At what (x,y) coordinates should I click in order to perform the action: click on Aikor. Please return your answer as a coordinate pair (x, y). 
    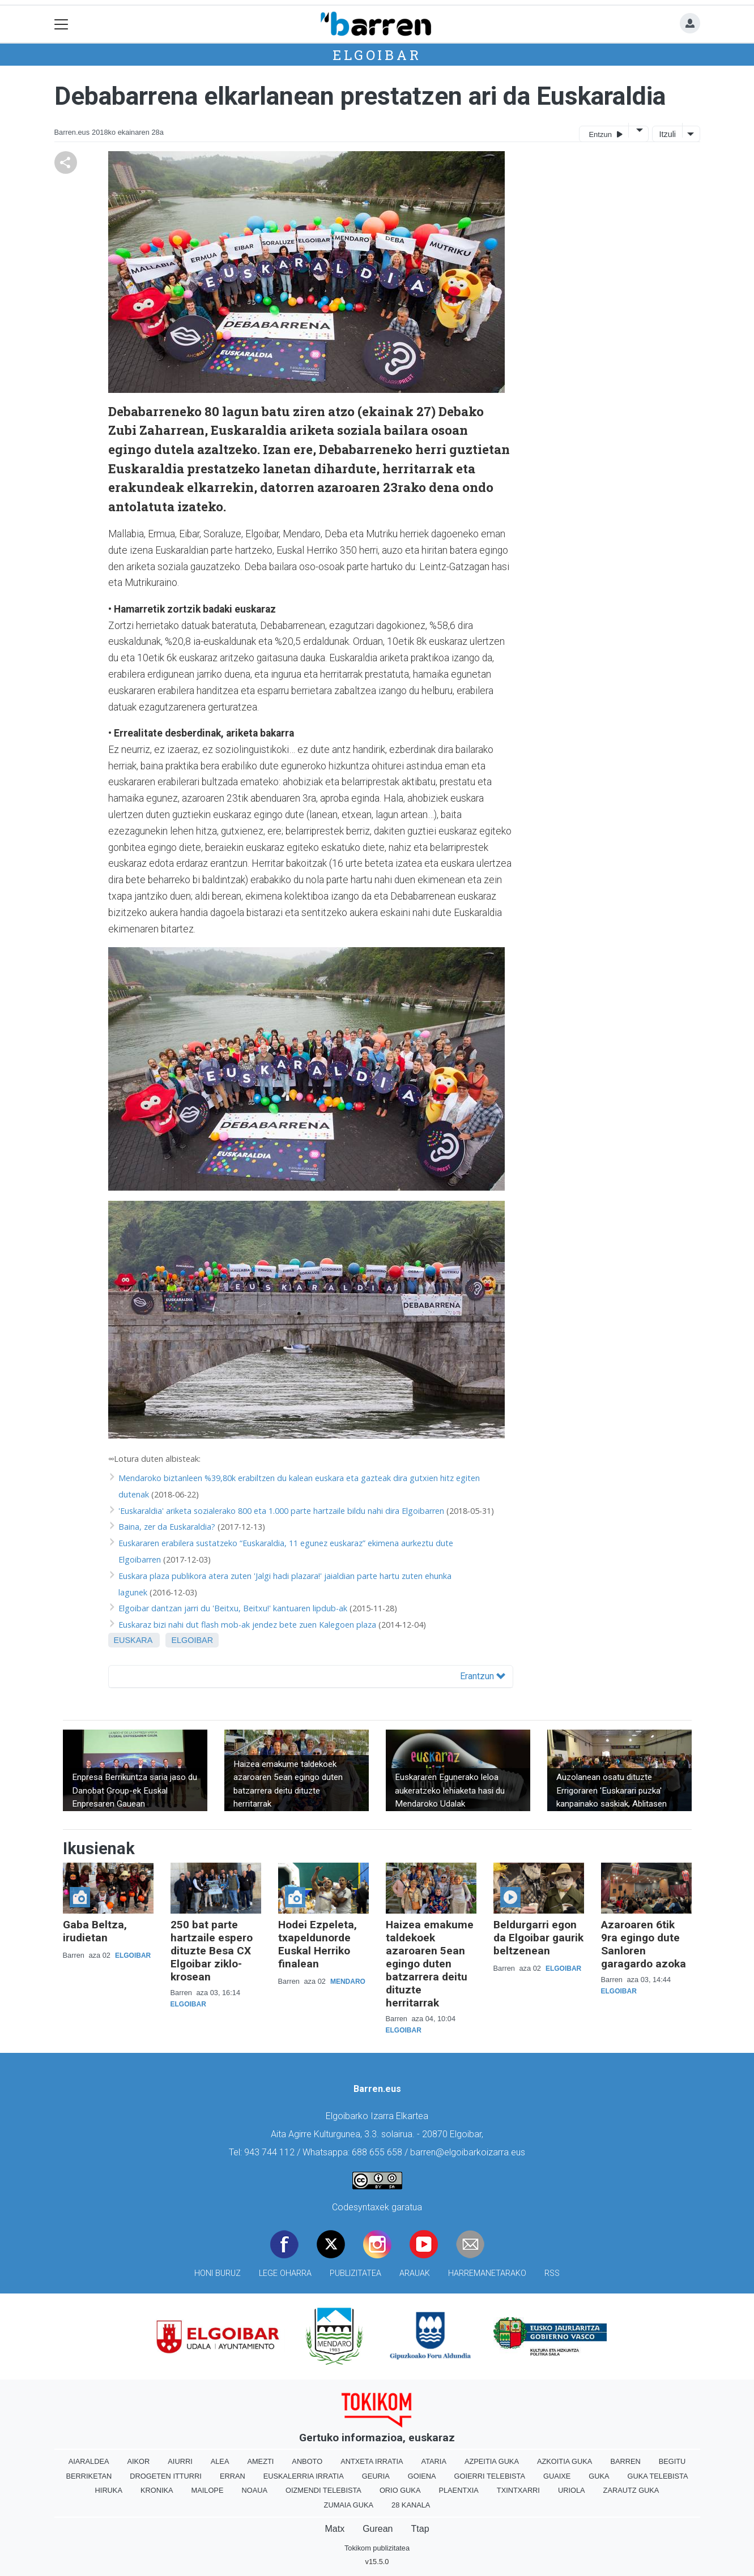
    Looking at the image, I should click on (138, 2461).